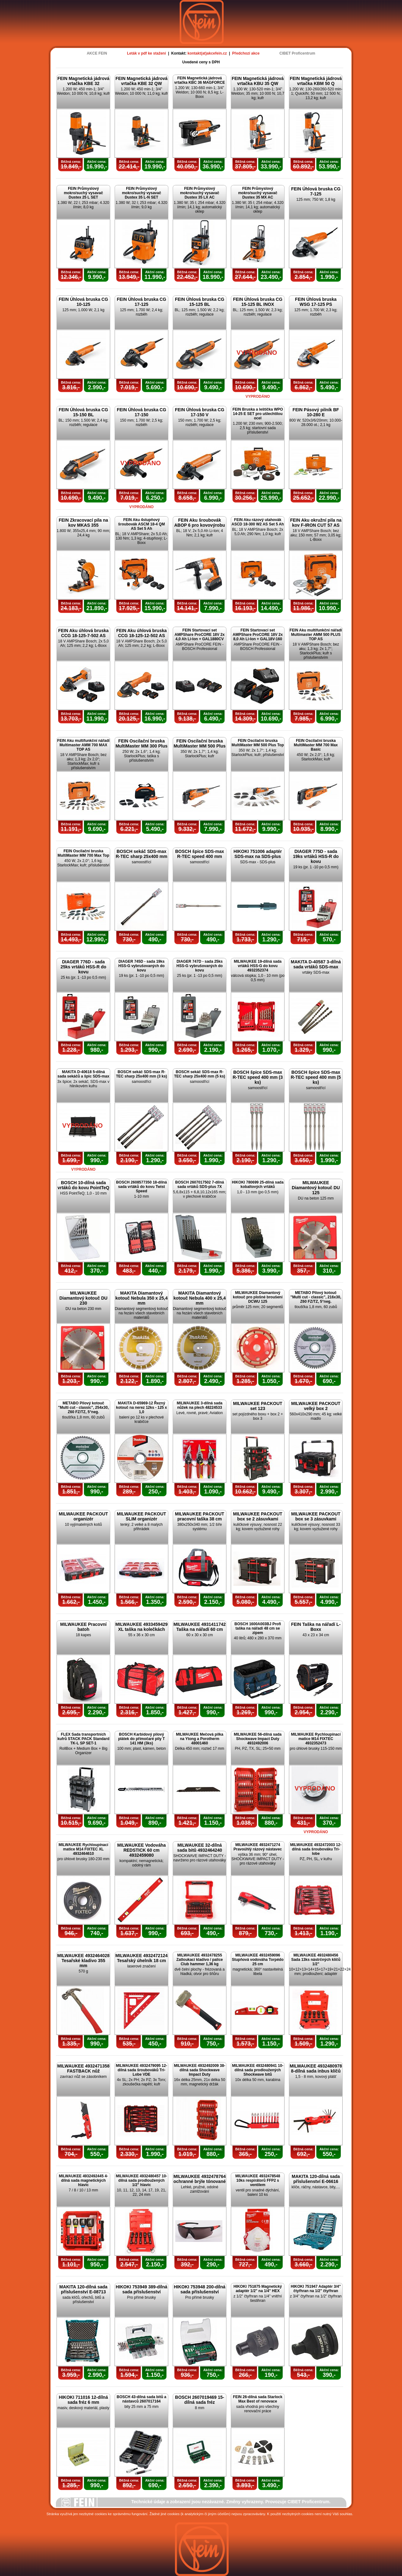  I want to click on HIKOKI 780699 25-dílná sada kobaltových vrtáků, so click(258, 1184).